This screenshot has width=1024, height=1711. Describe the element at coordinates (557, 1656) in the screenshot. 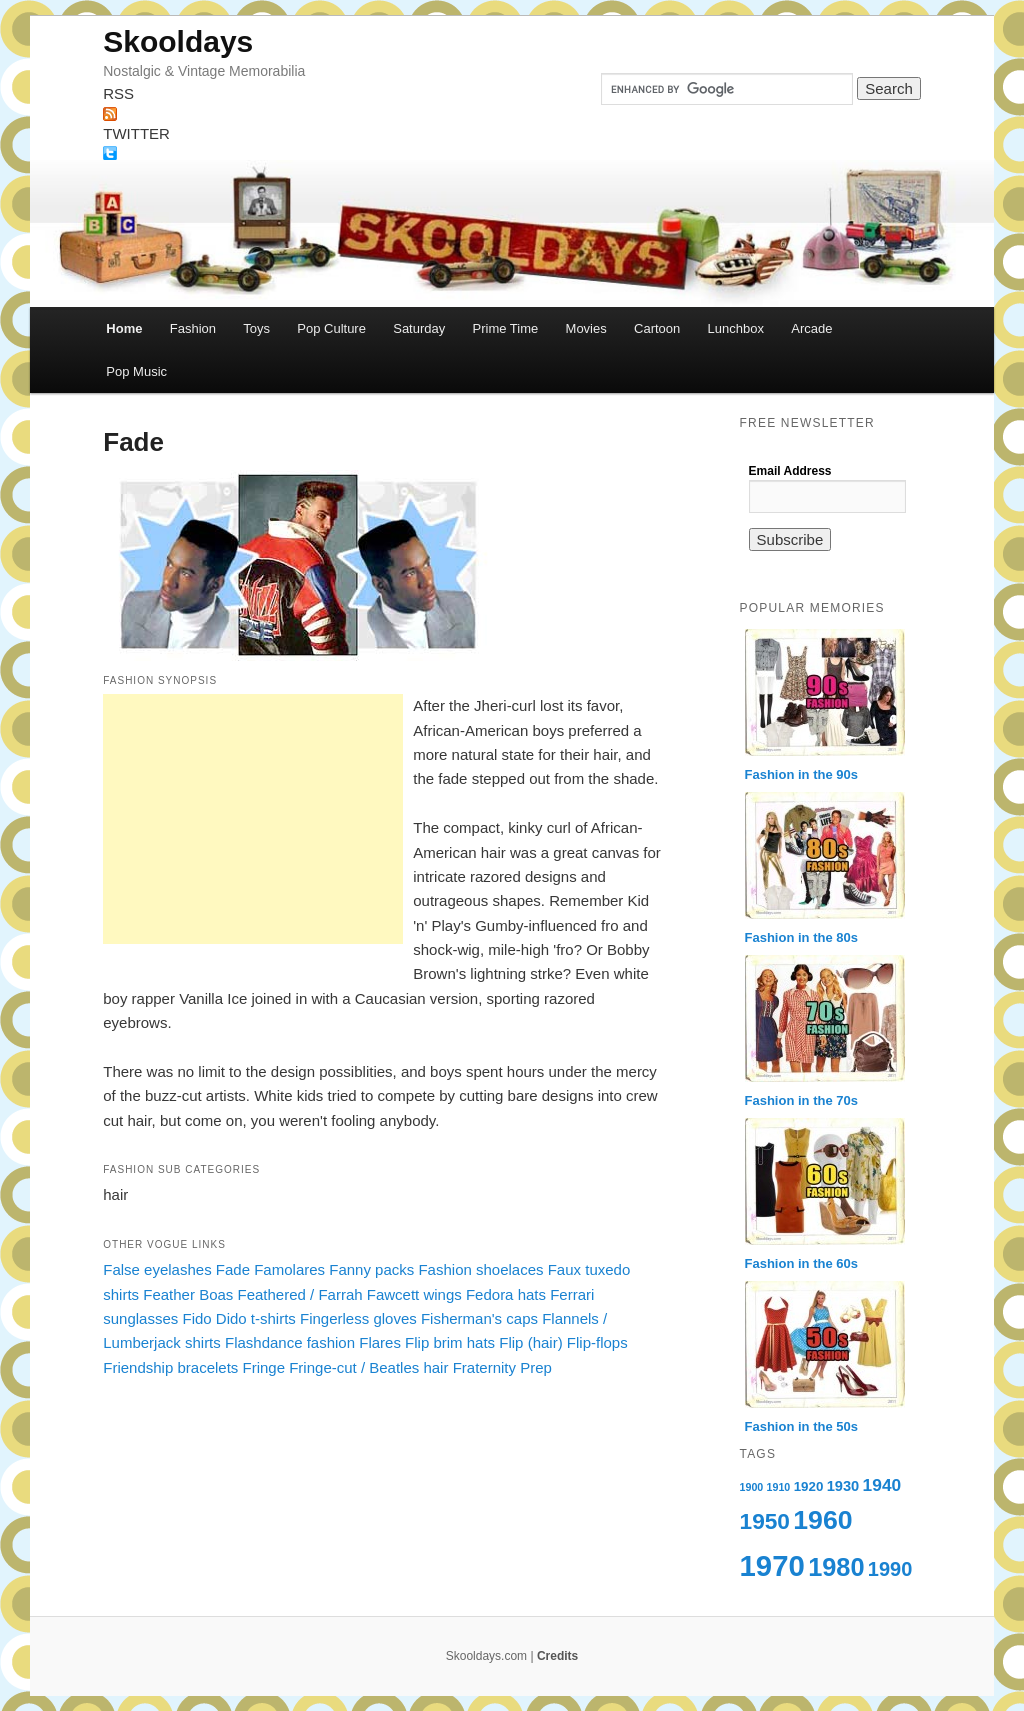

I see `Credits` at that location.